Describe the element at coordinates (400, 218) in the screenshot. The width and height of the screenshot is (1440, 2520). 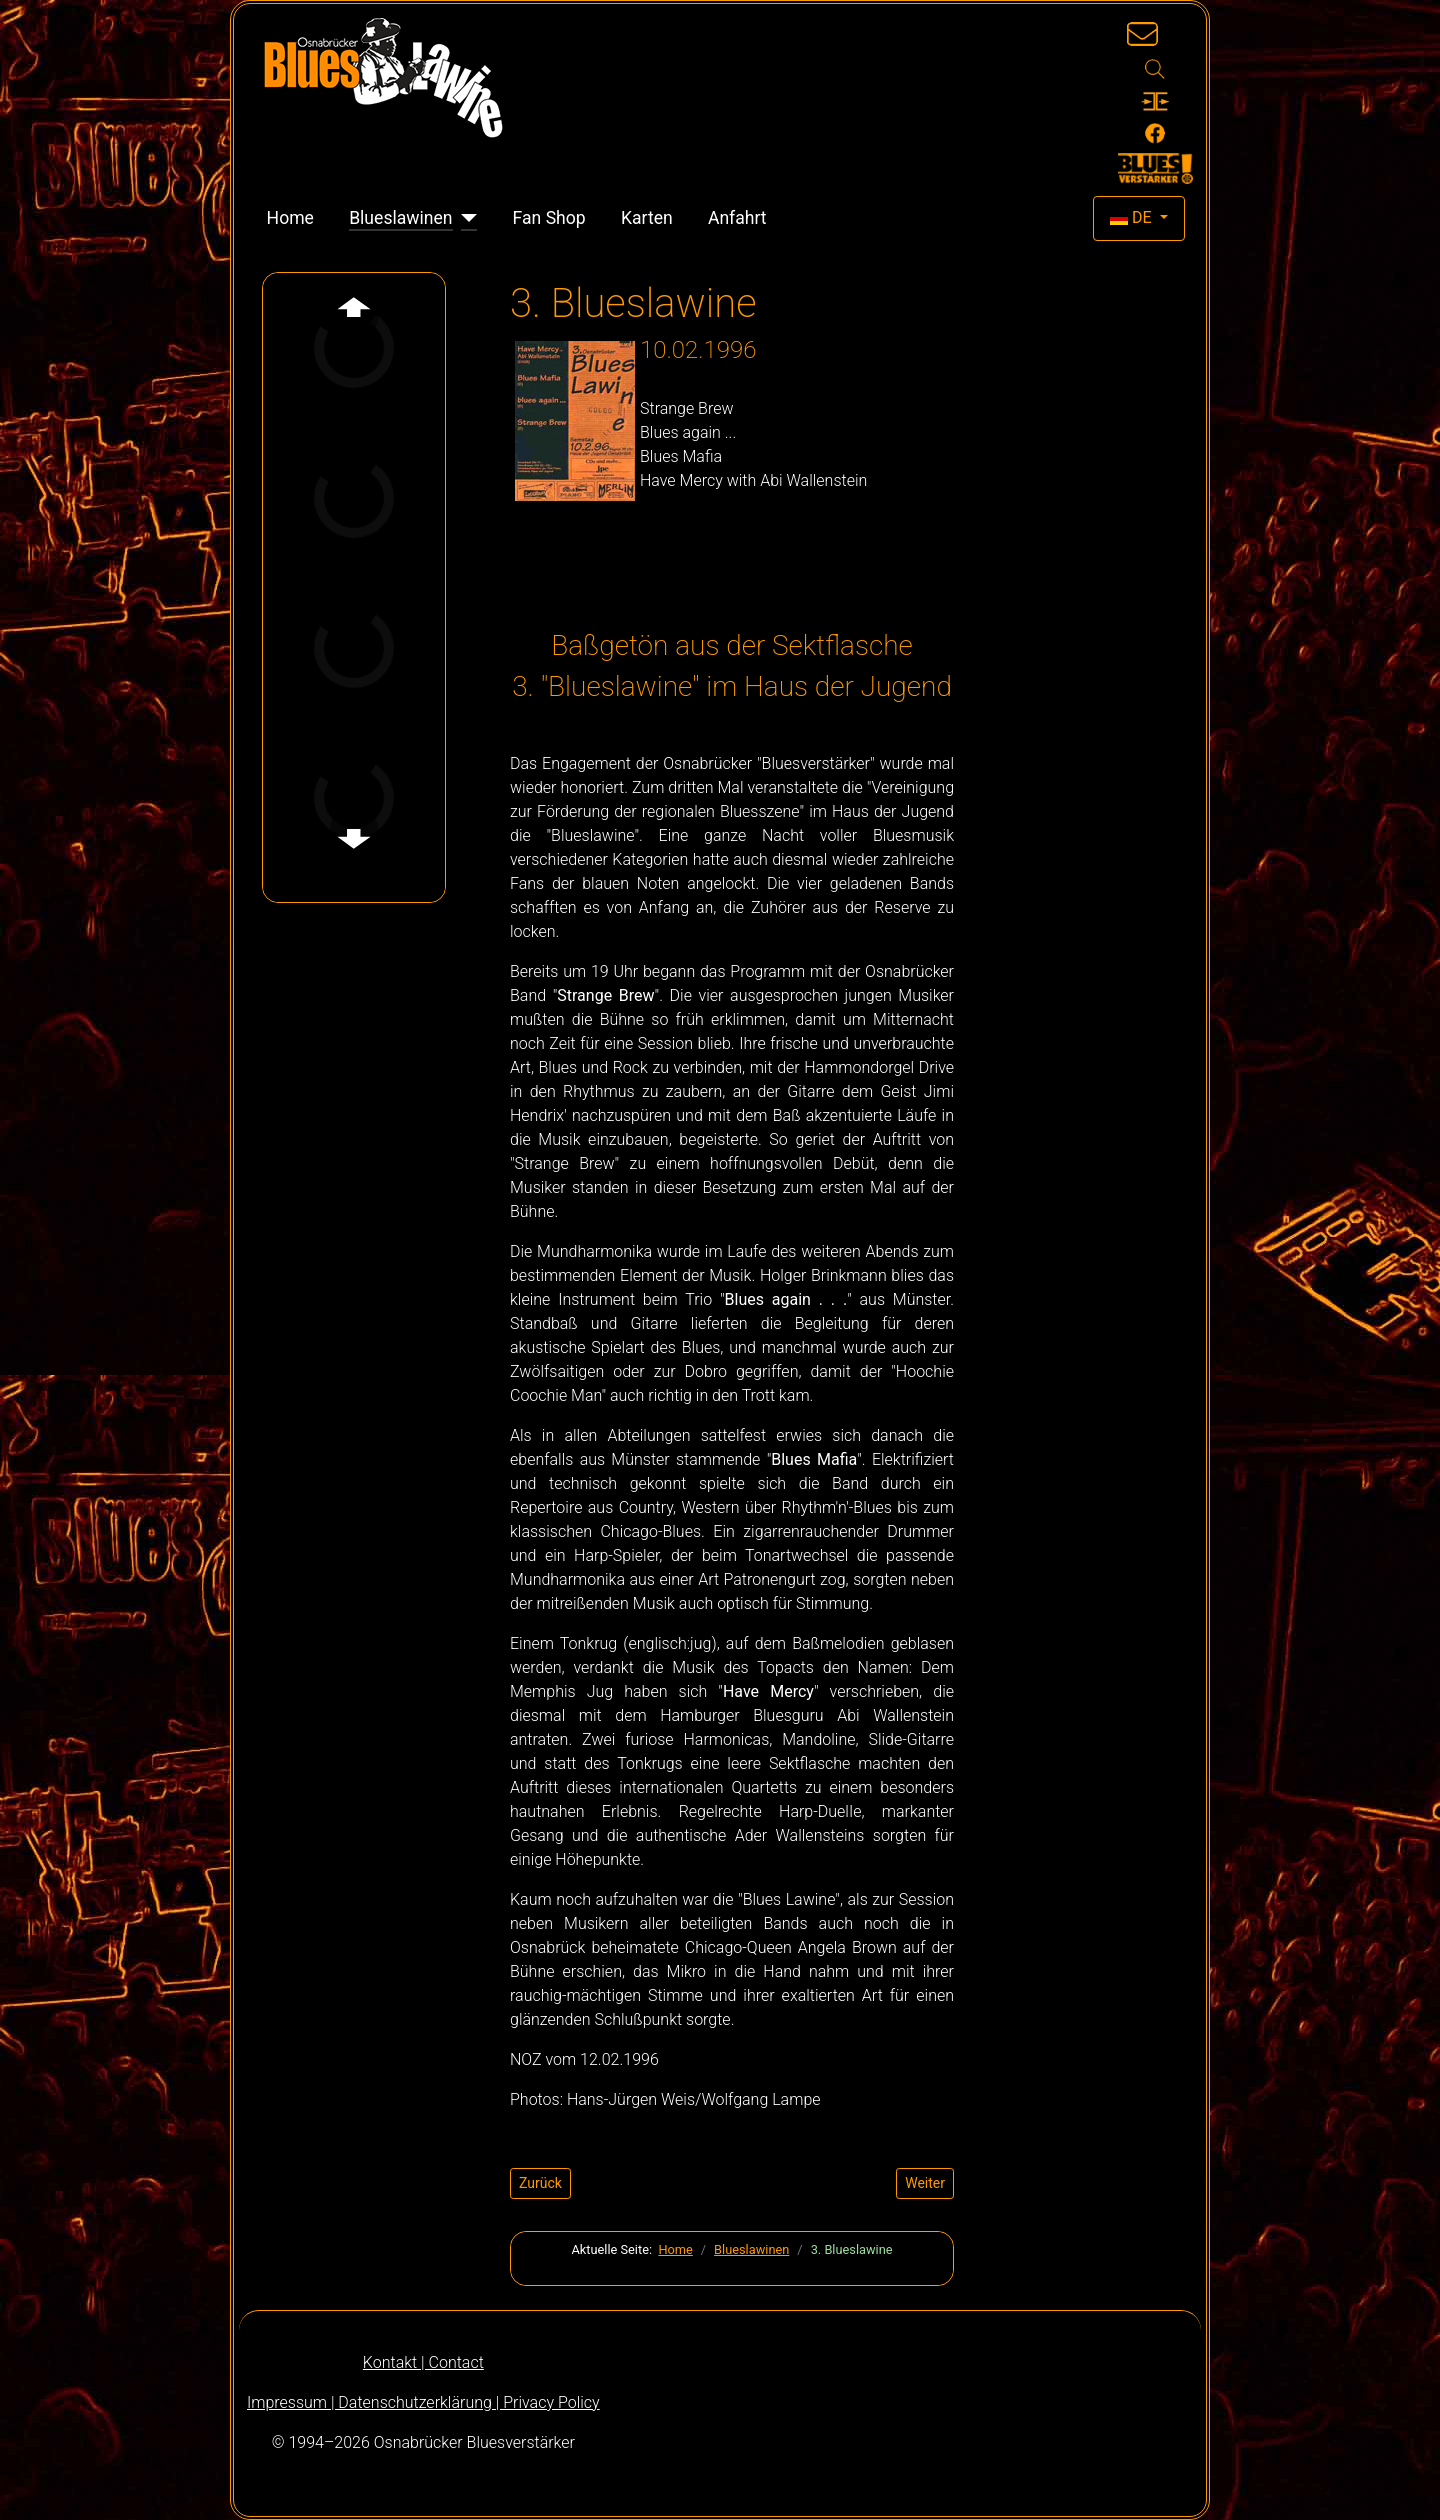
I see `Blueslawinen` at that location.